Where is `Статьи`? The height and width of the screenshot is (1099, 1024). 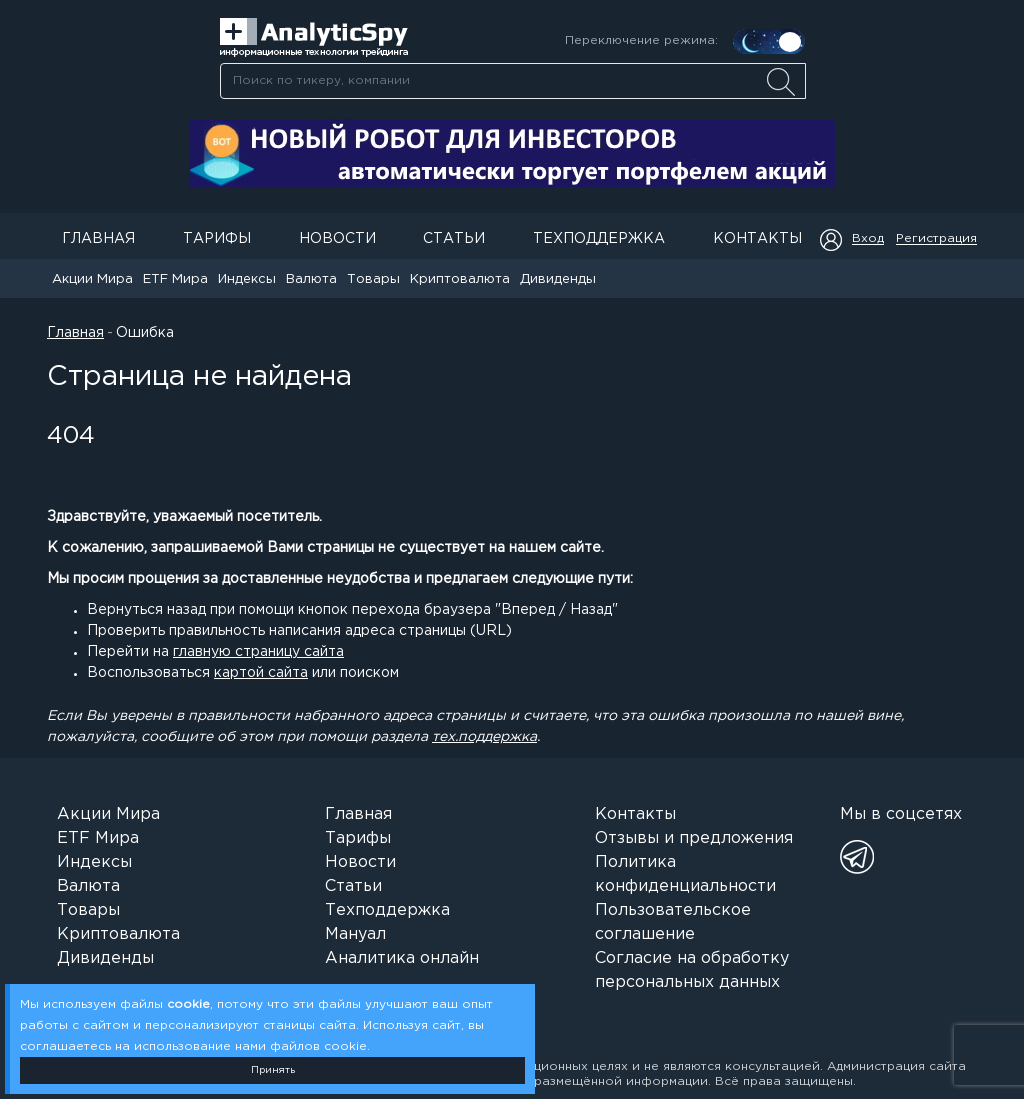 Статьи is located at coordinates (454, 239).